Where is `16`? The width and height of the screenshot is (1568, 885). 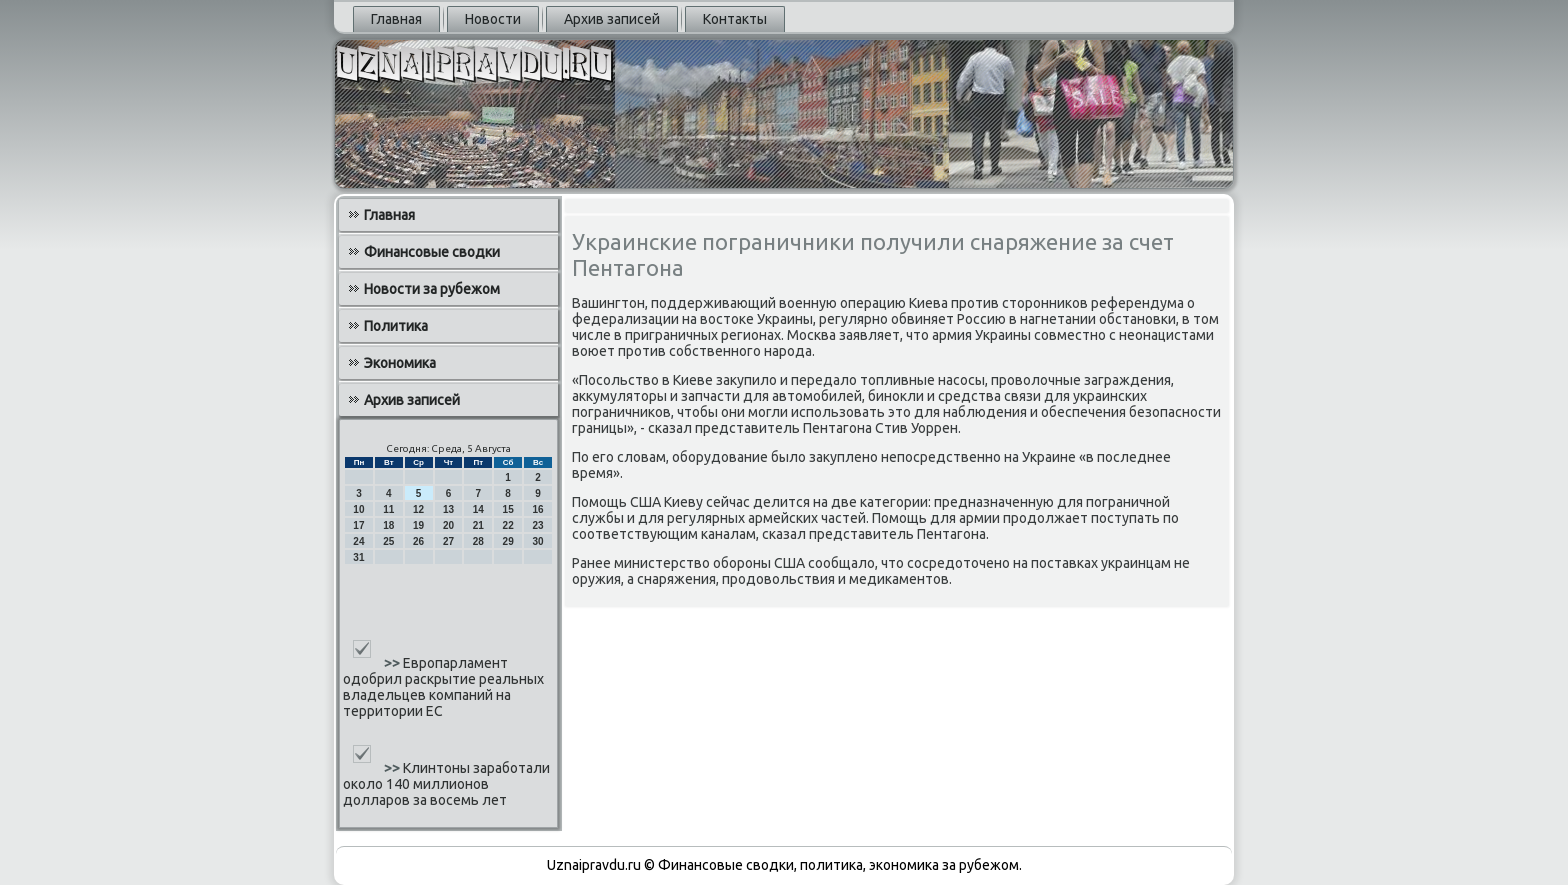
16 is located at coordinates (537, 509).